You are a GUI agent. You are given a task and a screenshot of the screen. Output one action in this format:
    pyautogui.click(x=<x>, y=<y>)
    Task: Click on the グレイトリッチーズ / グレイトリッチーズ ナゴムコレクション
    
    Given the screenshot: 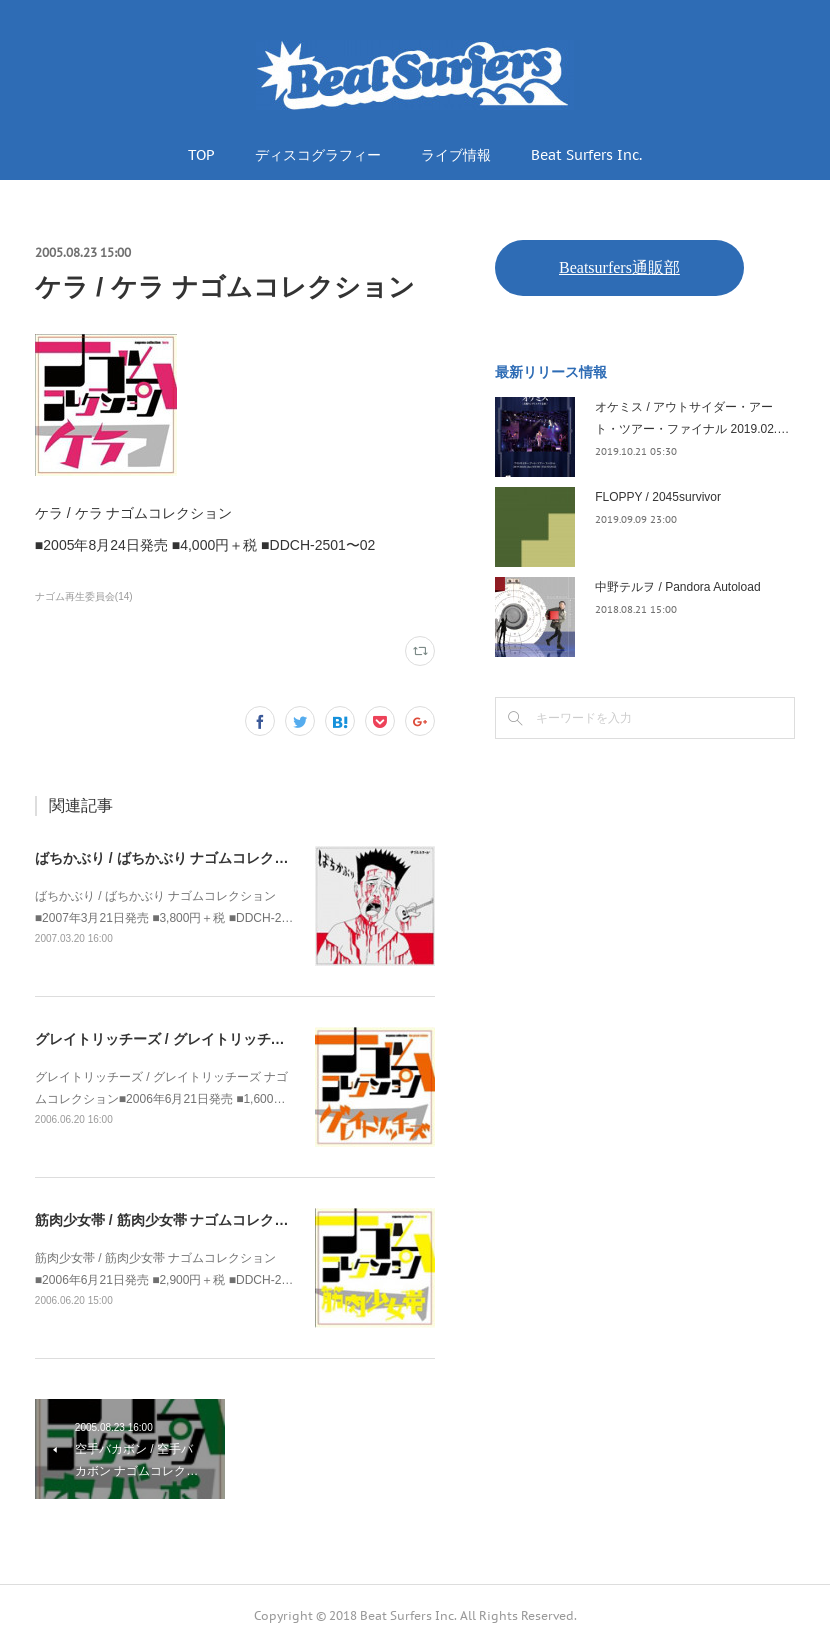 What is the action you would take?
    pyautogui.click(x=232, y=1039)
    